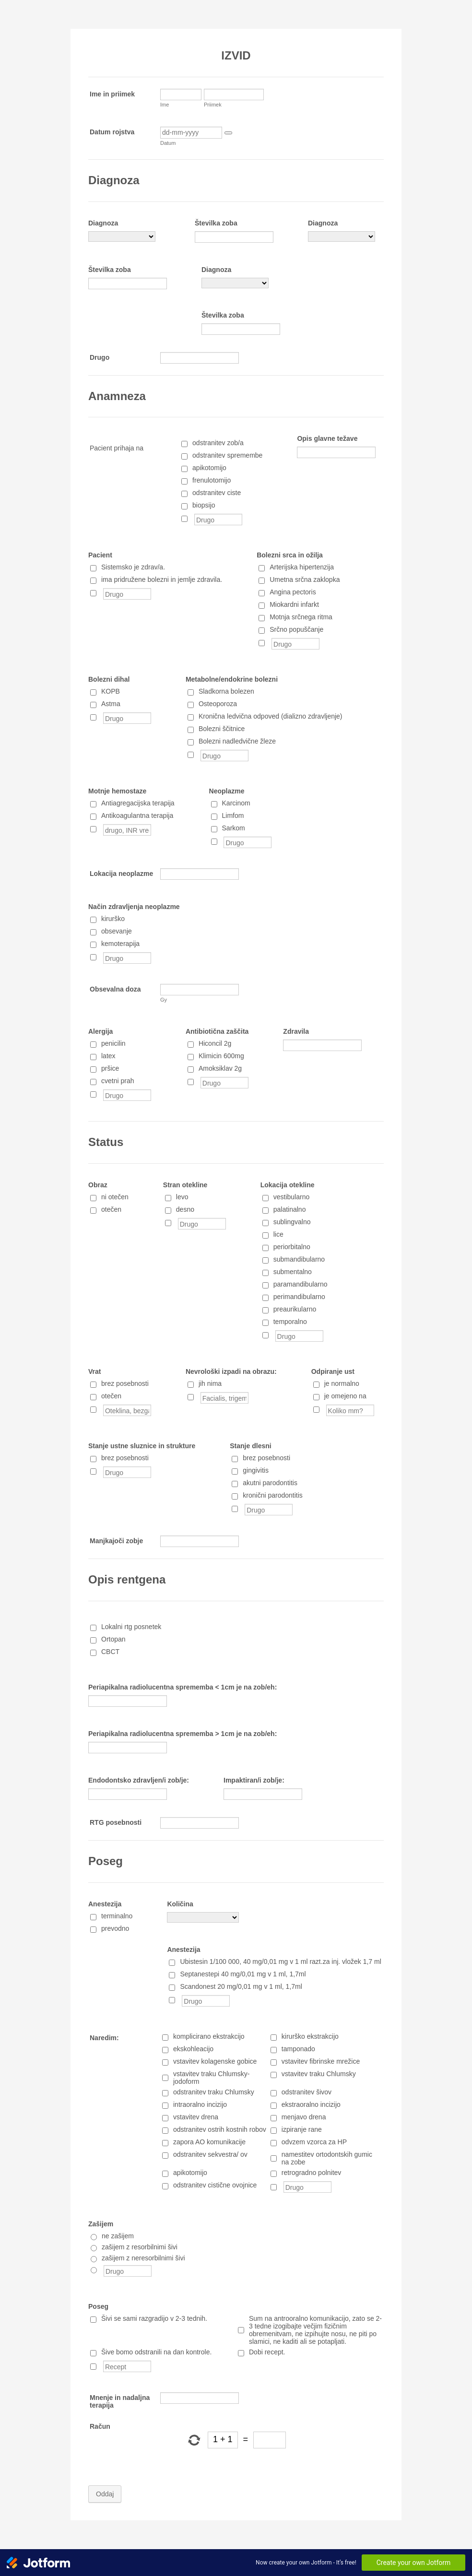 The height and width of the screenshot is (2576, 472). Describe the element at coordinates (218, 443) in the screenshot. I see `odstranitev zob/a` at that location.